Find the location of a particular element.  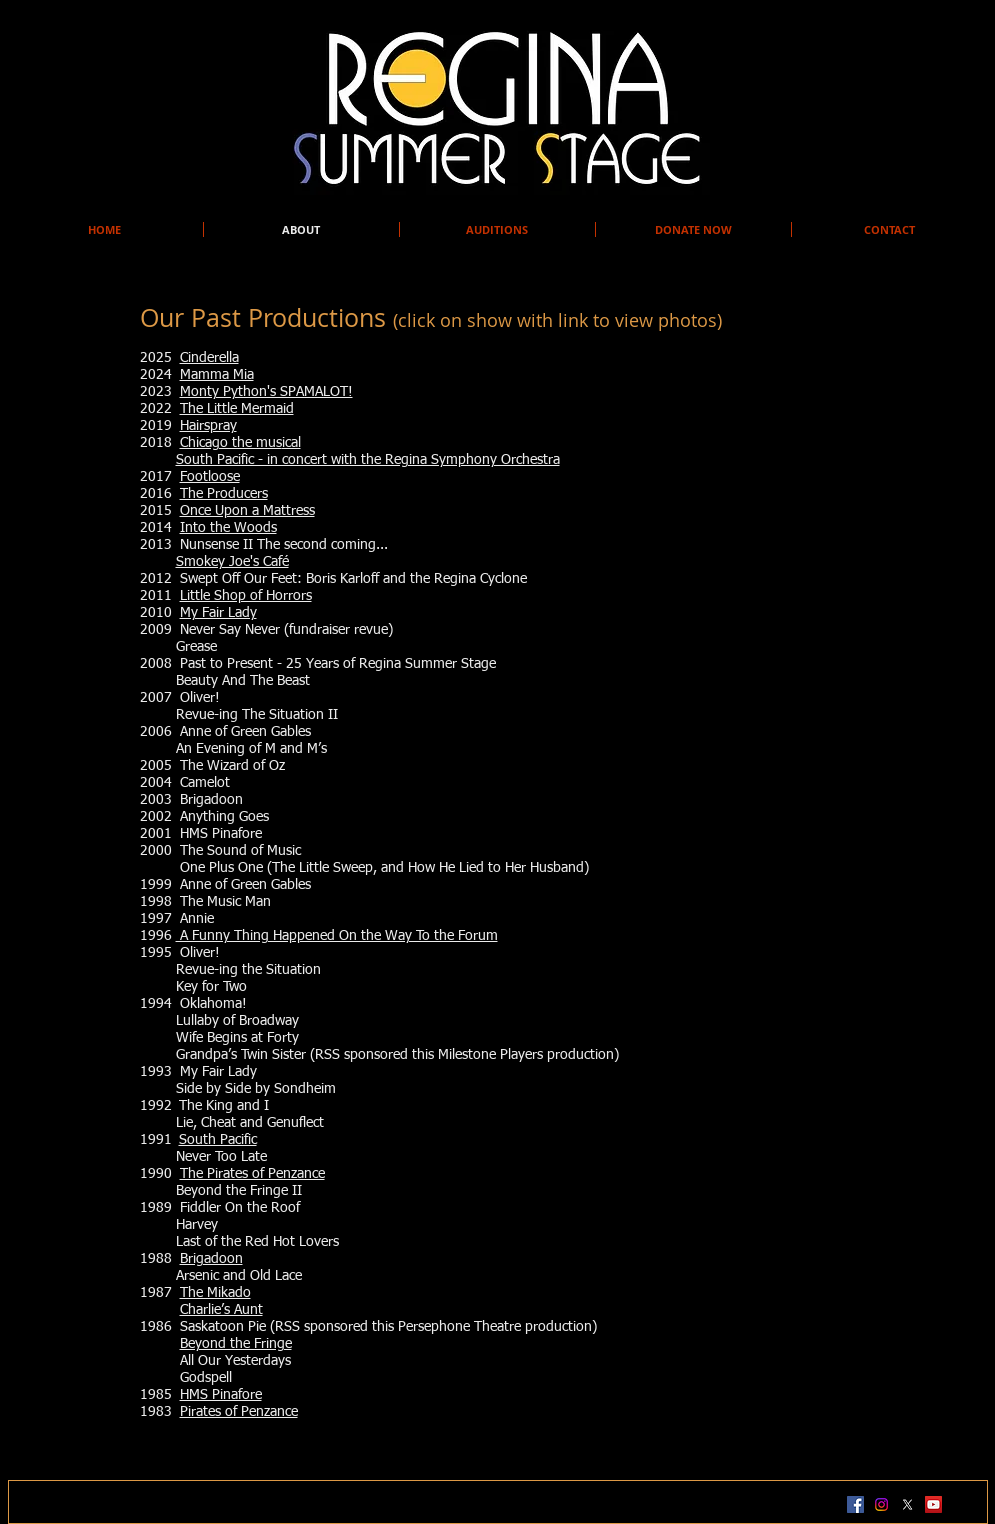

The Mikado is located at coordinates (215, 1293).